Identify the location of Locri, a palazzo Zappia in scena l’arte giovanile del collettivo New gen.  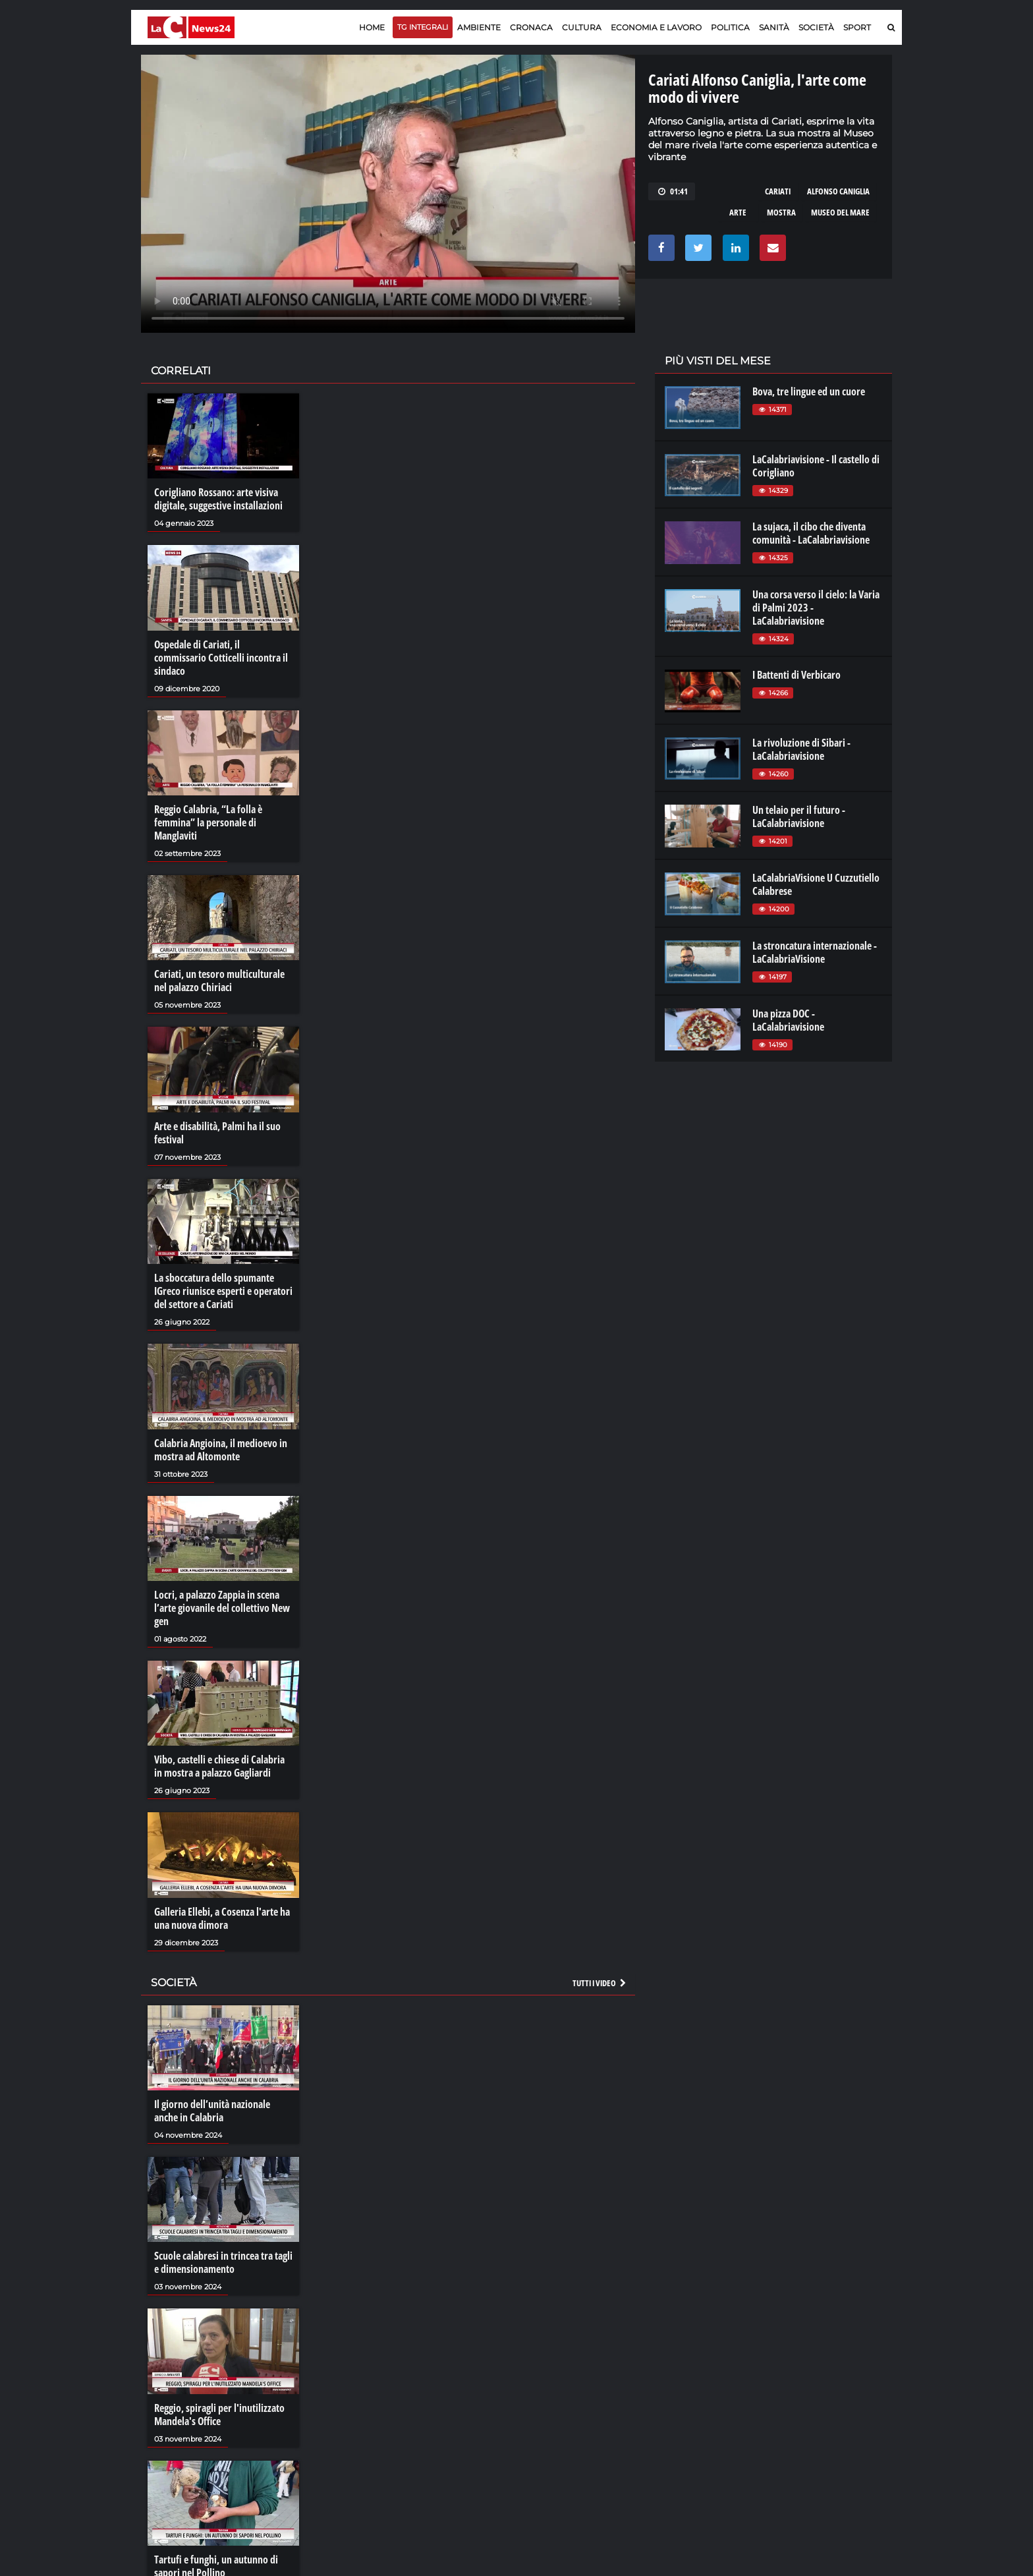
(222, 1608).